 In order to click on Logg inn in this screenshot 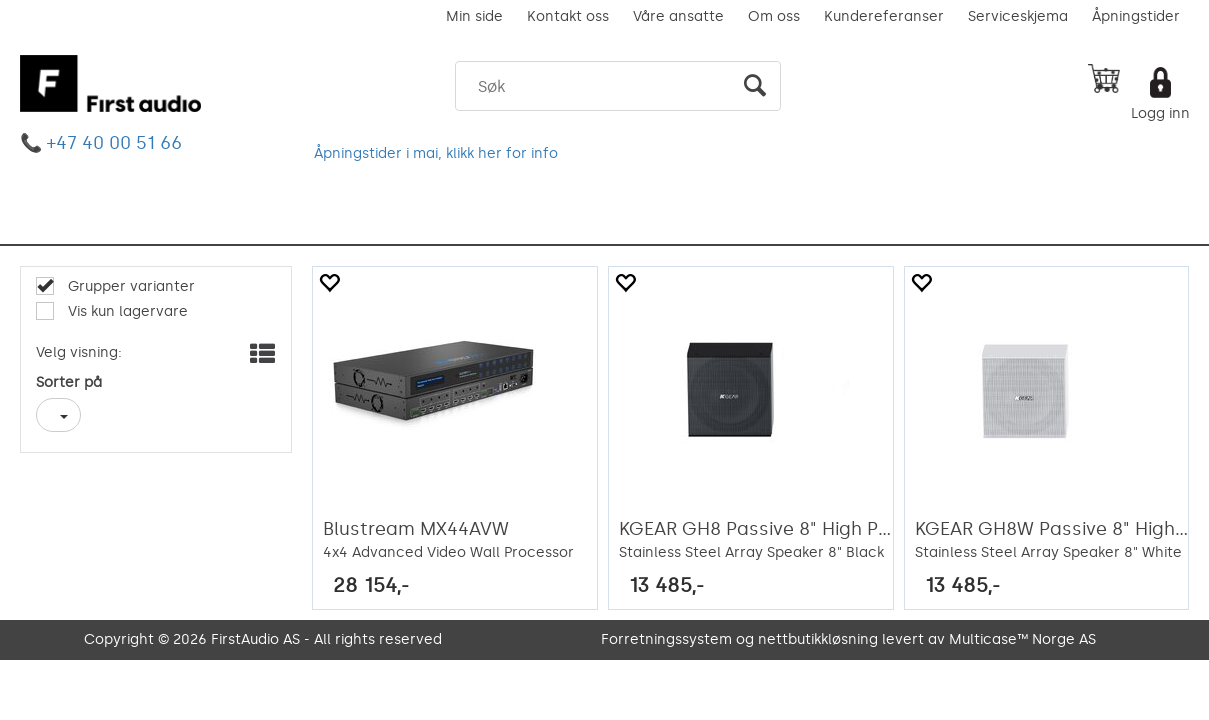, I will do `click(1160, 113)`.